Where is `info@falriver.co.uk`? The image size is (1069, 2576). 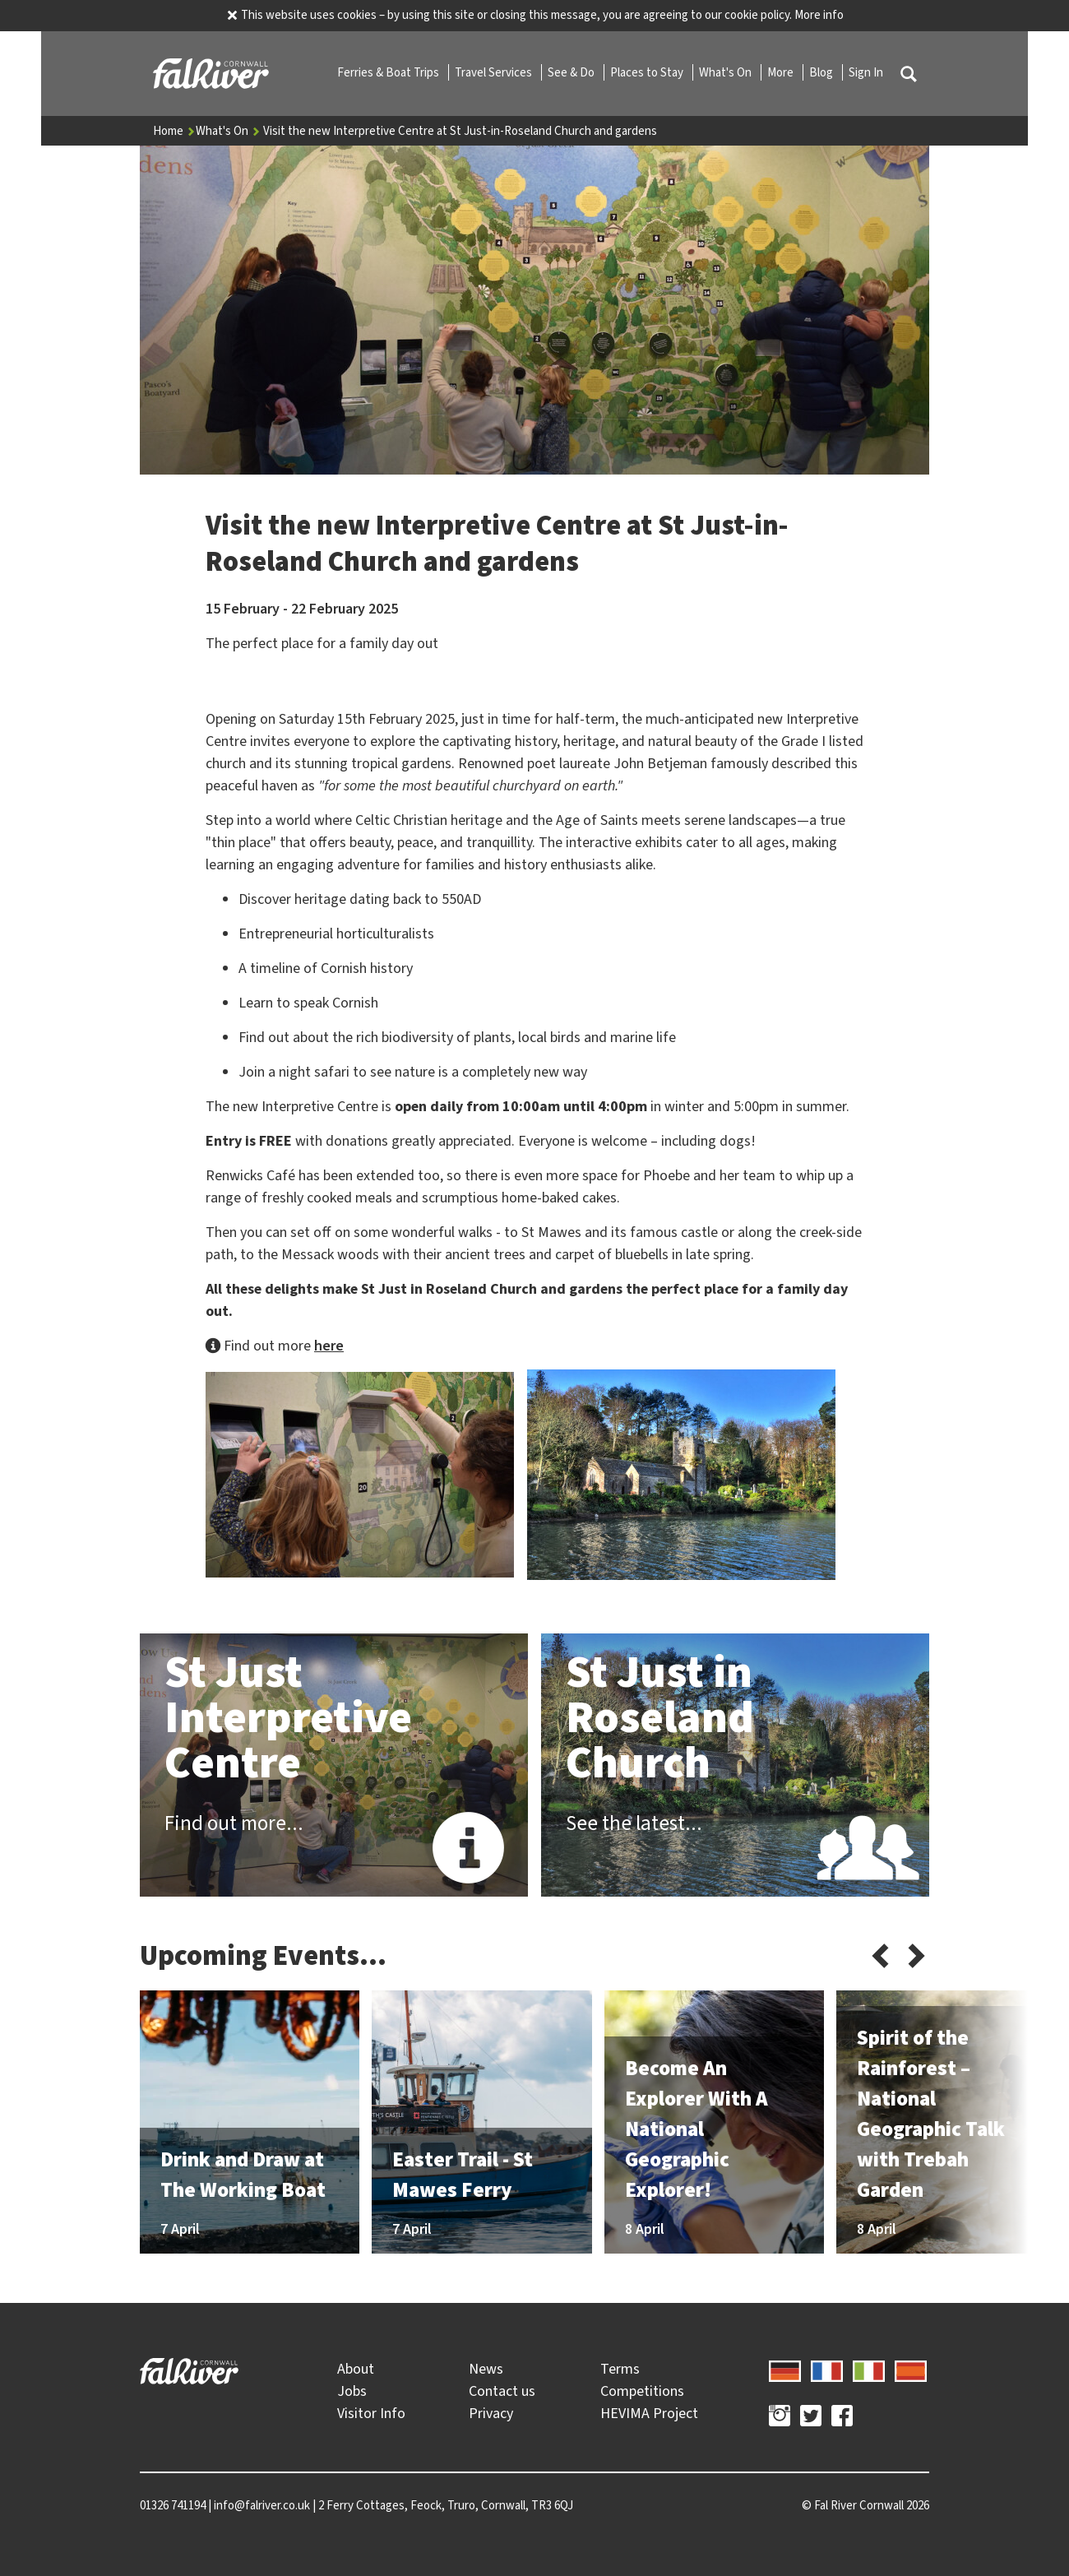
info@falriver.co.uk is located at coordinates (262, 2505).